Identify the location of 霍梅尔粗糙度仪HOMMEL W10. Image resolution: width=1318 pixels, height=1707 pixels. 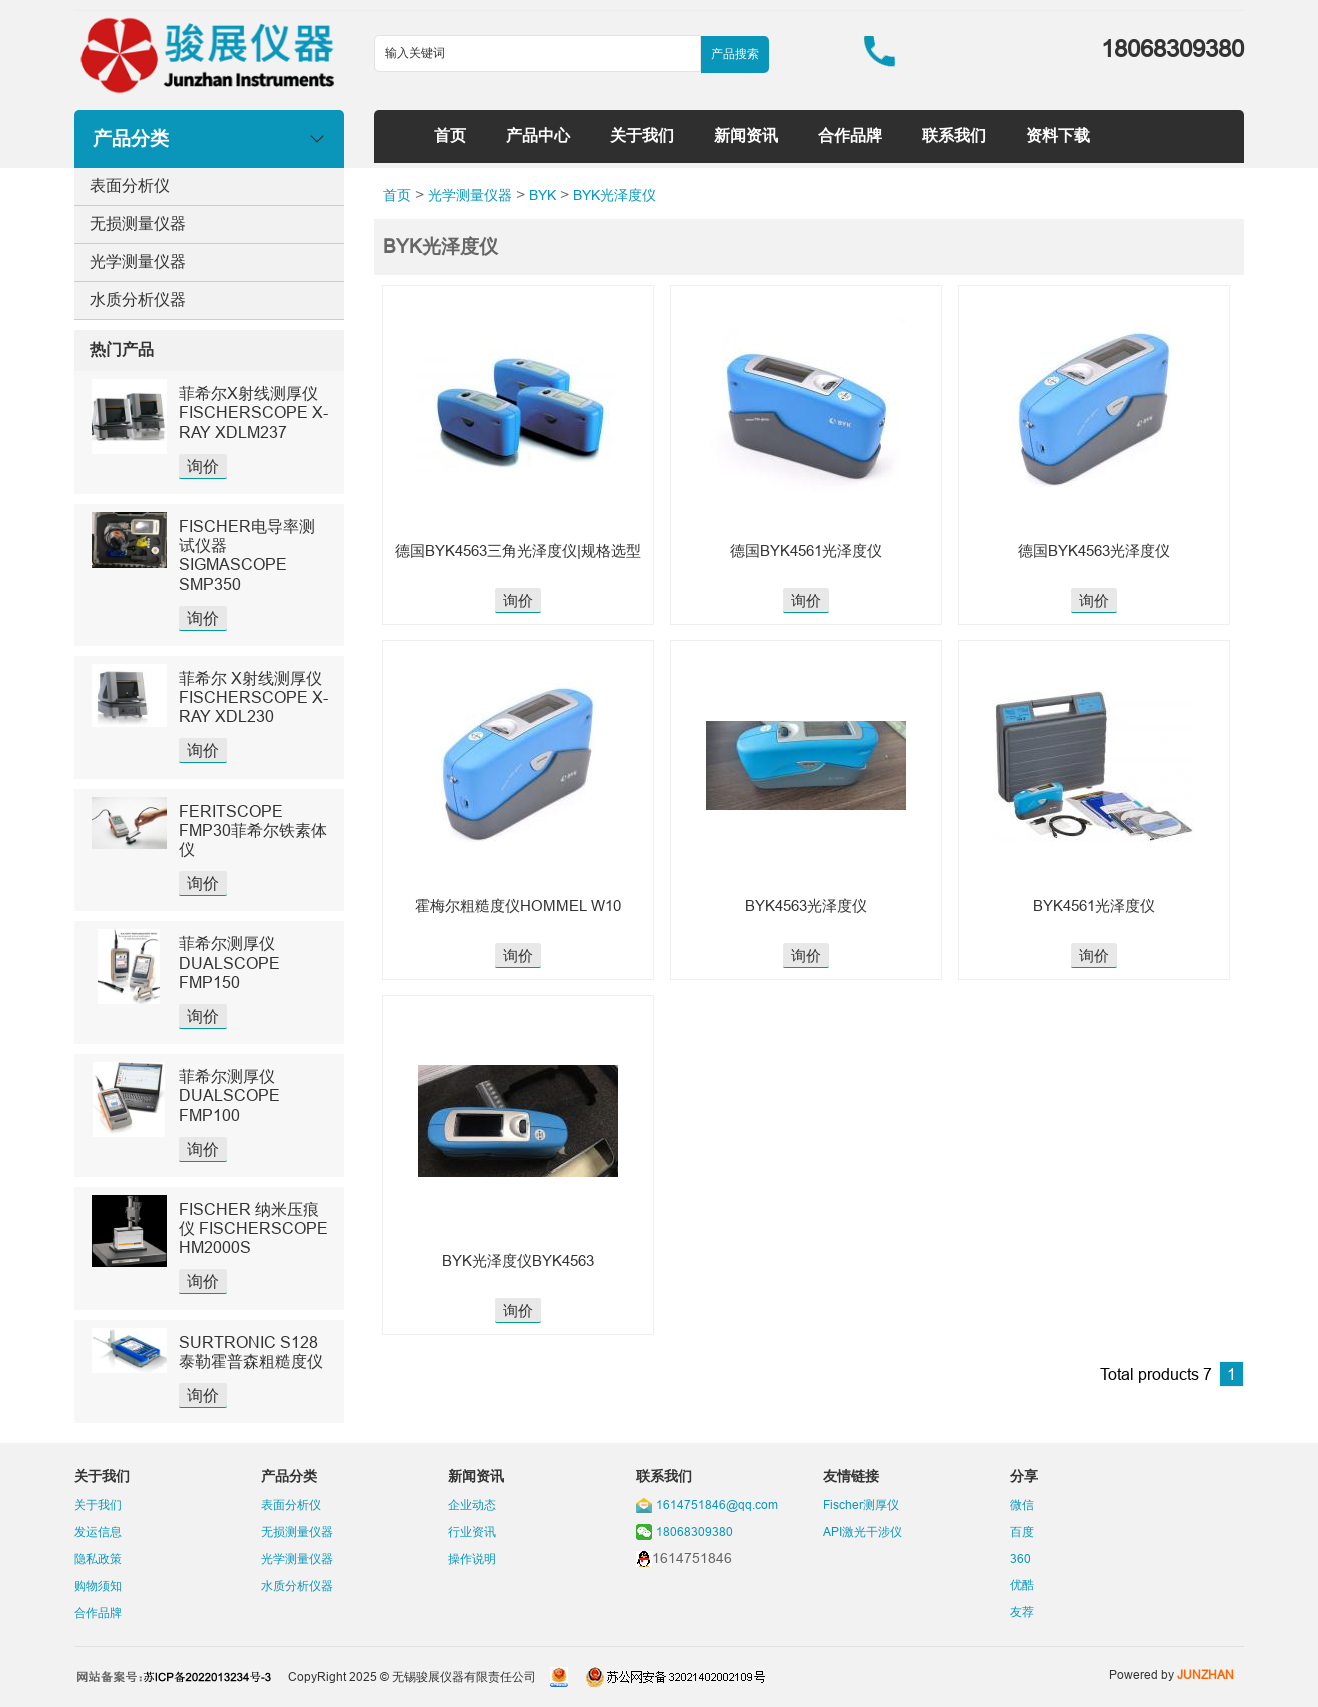
(518, 905).